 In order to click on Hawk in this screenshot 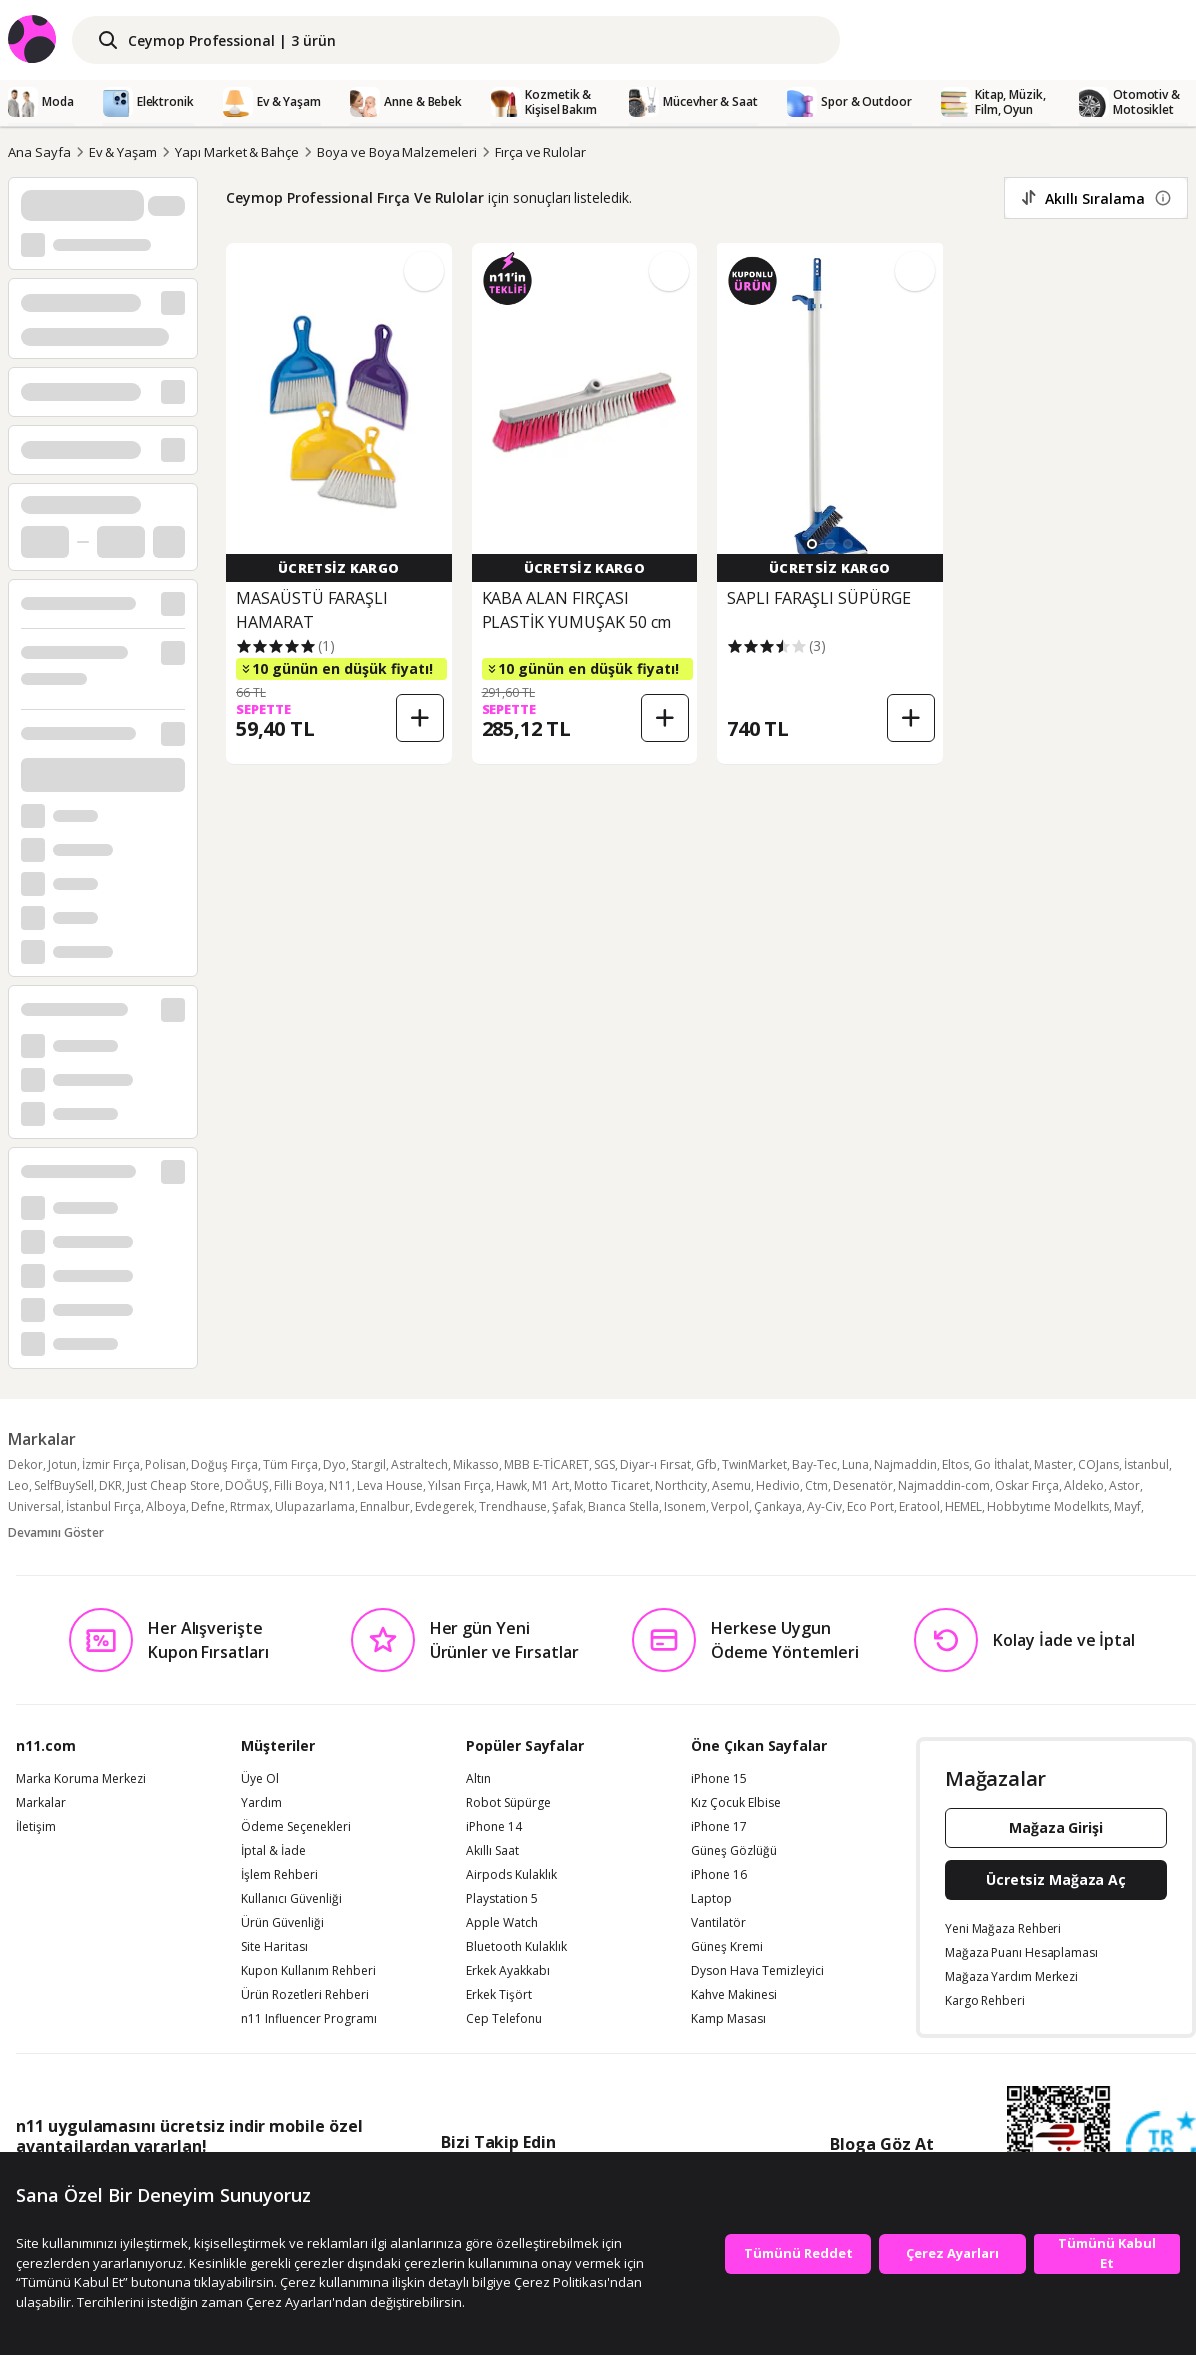, I will do `click(511, 1485)`.